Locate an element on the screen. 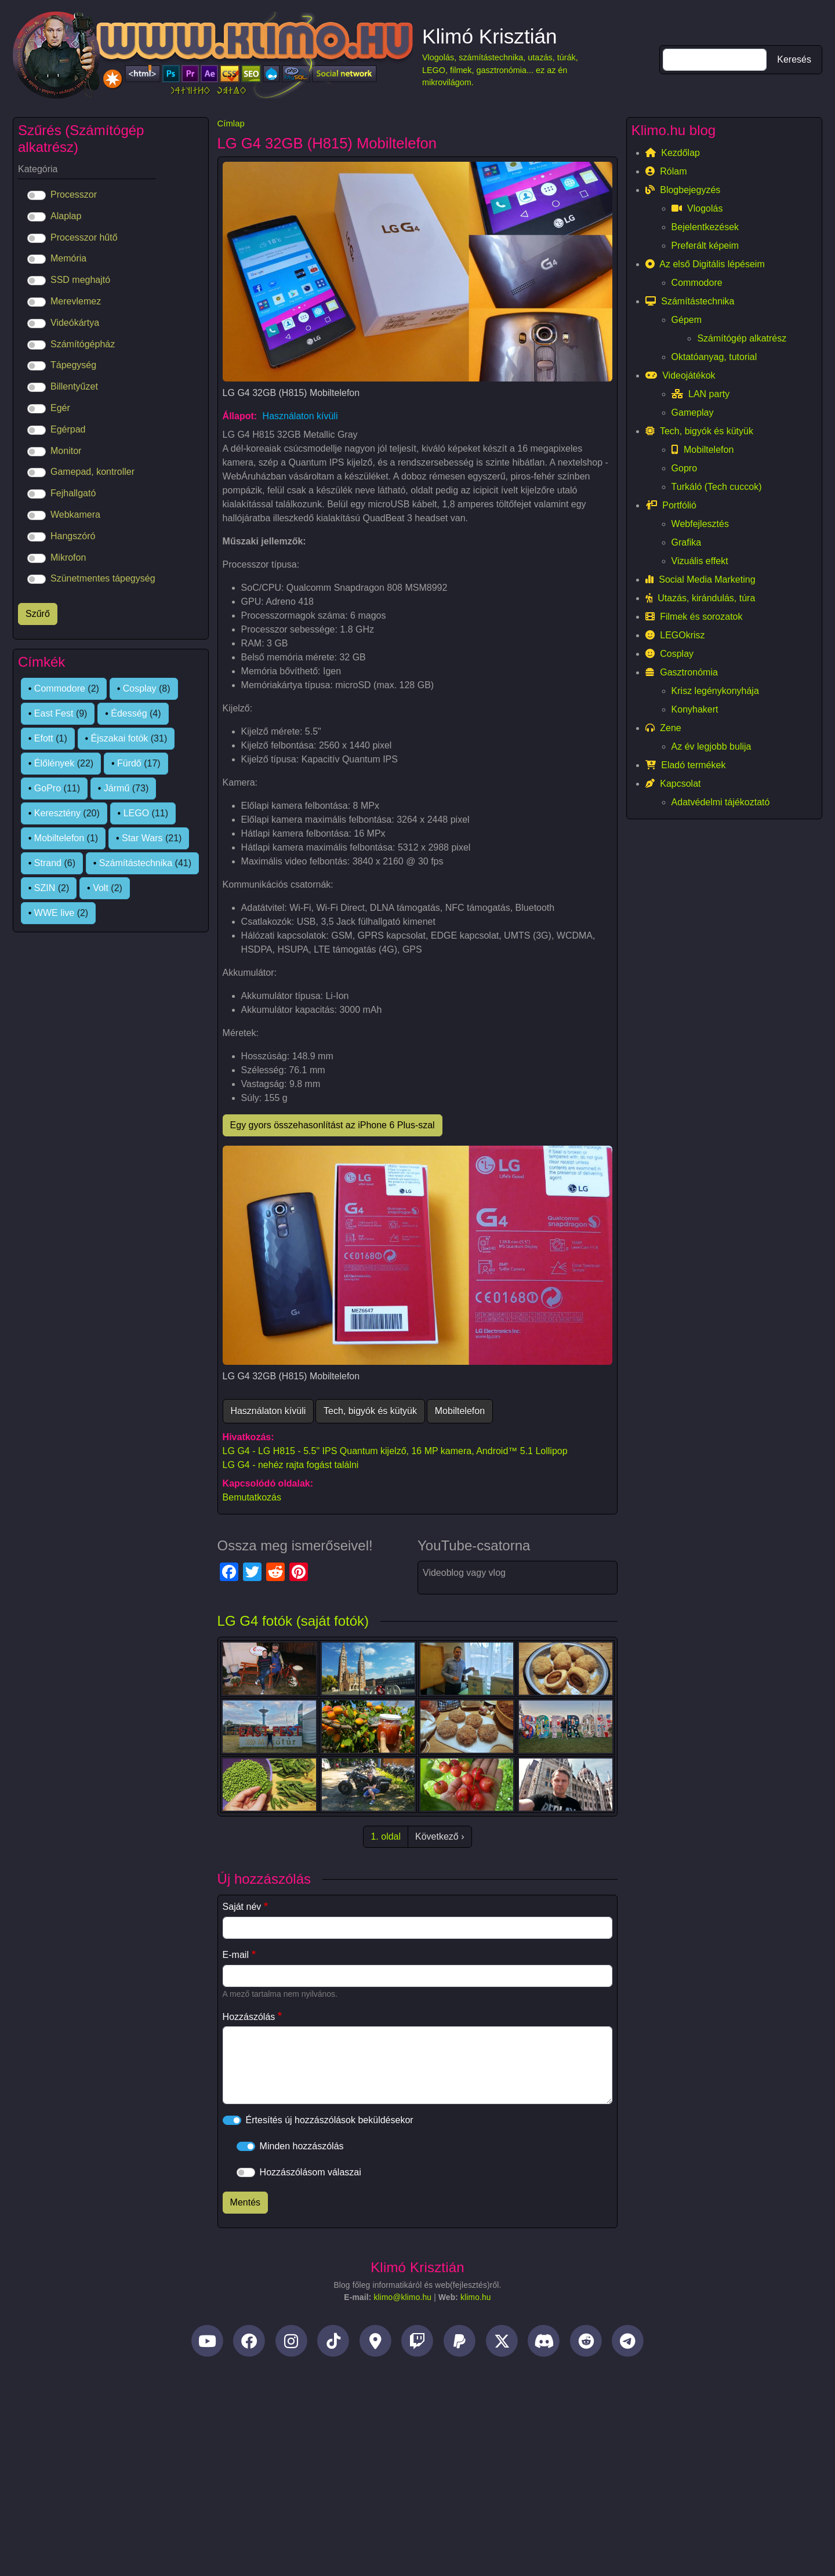 The image size is (835, 2576). klimo.hu is located at coordinates (475, 2297).